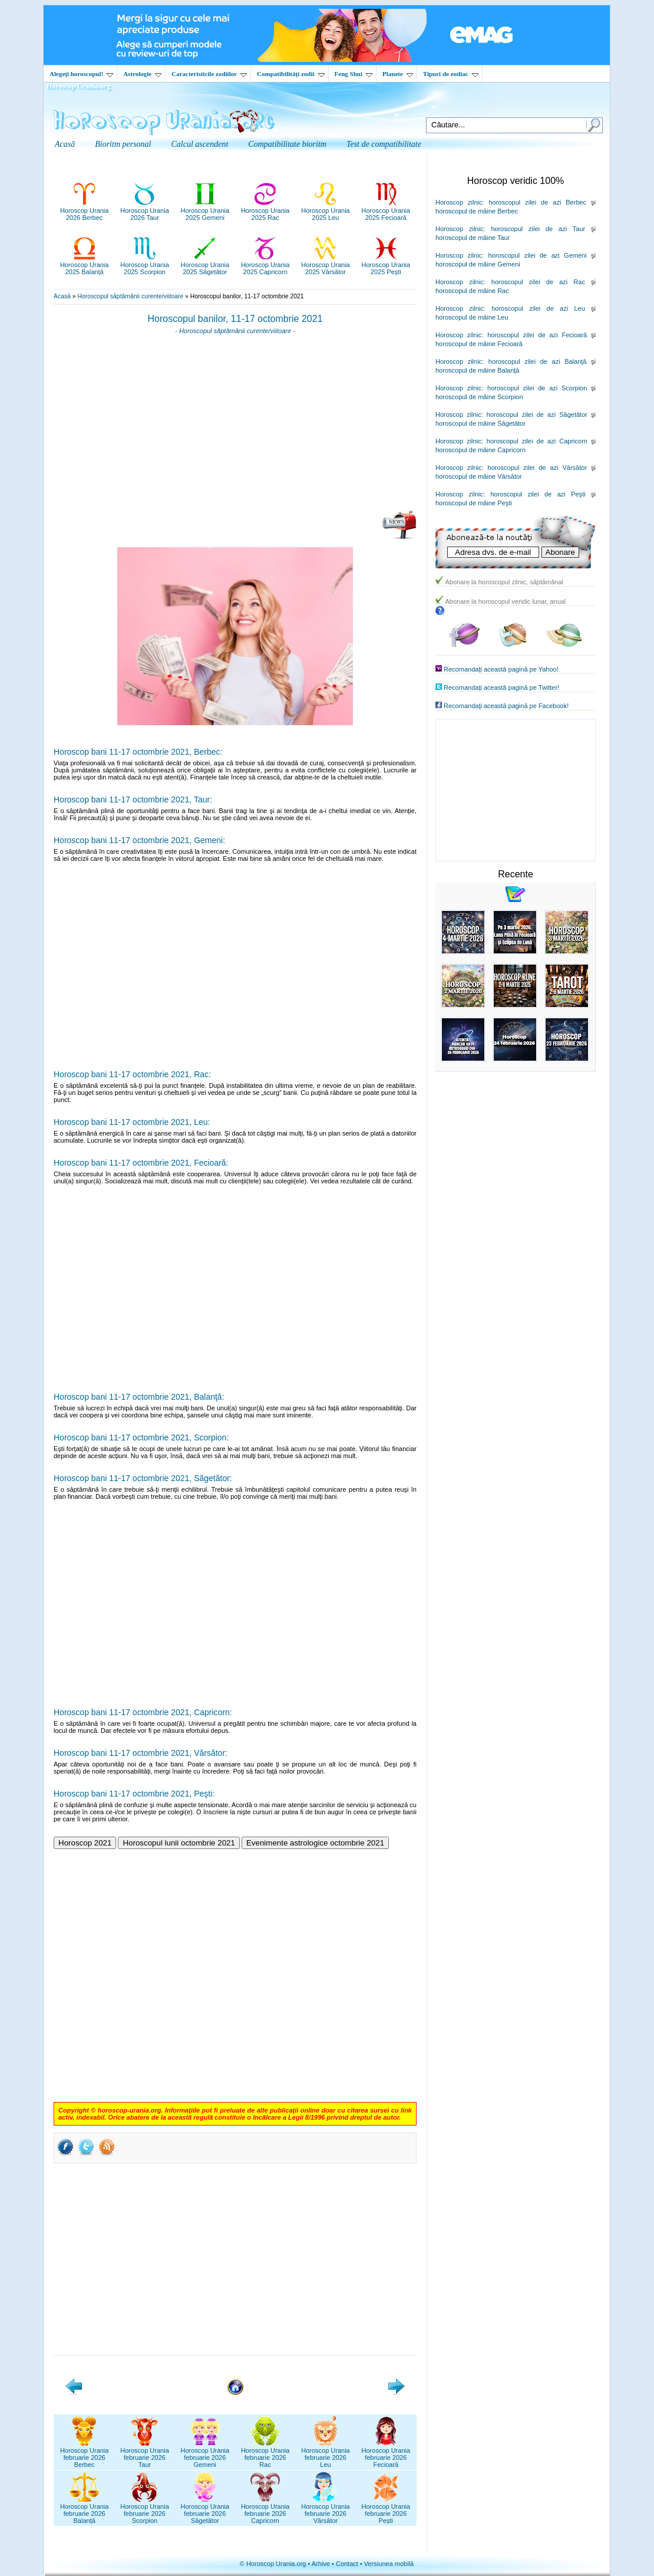  What do you see at coordinates (389, 2563) in the screenshot?
I see `Versiunea mobilă` at bounding box center [389, 2563].